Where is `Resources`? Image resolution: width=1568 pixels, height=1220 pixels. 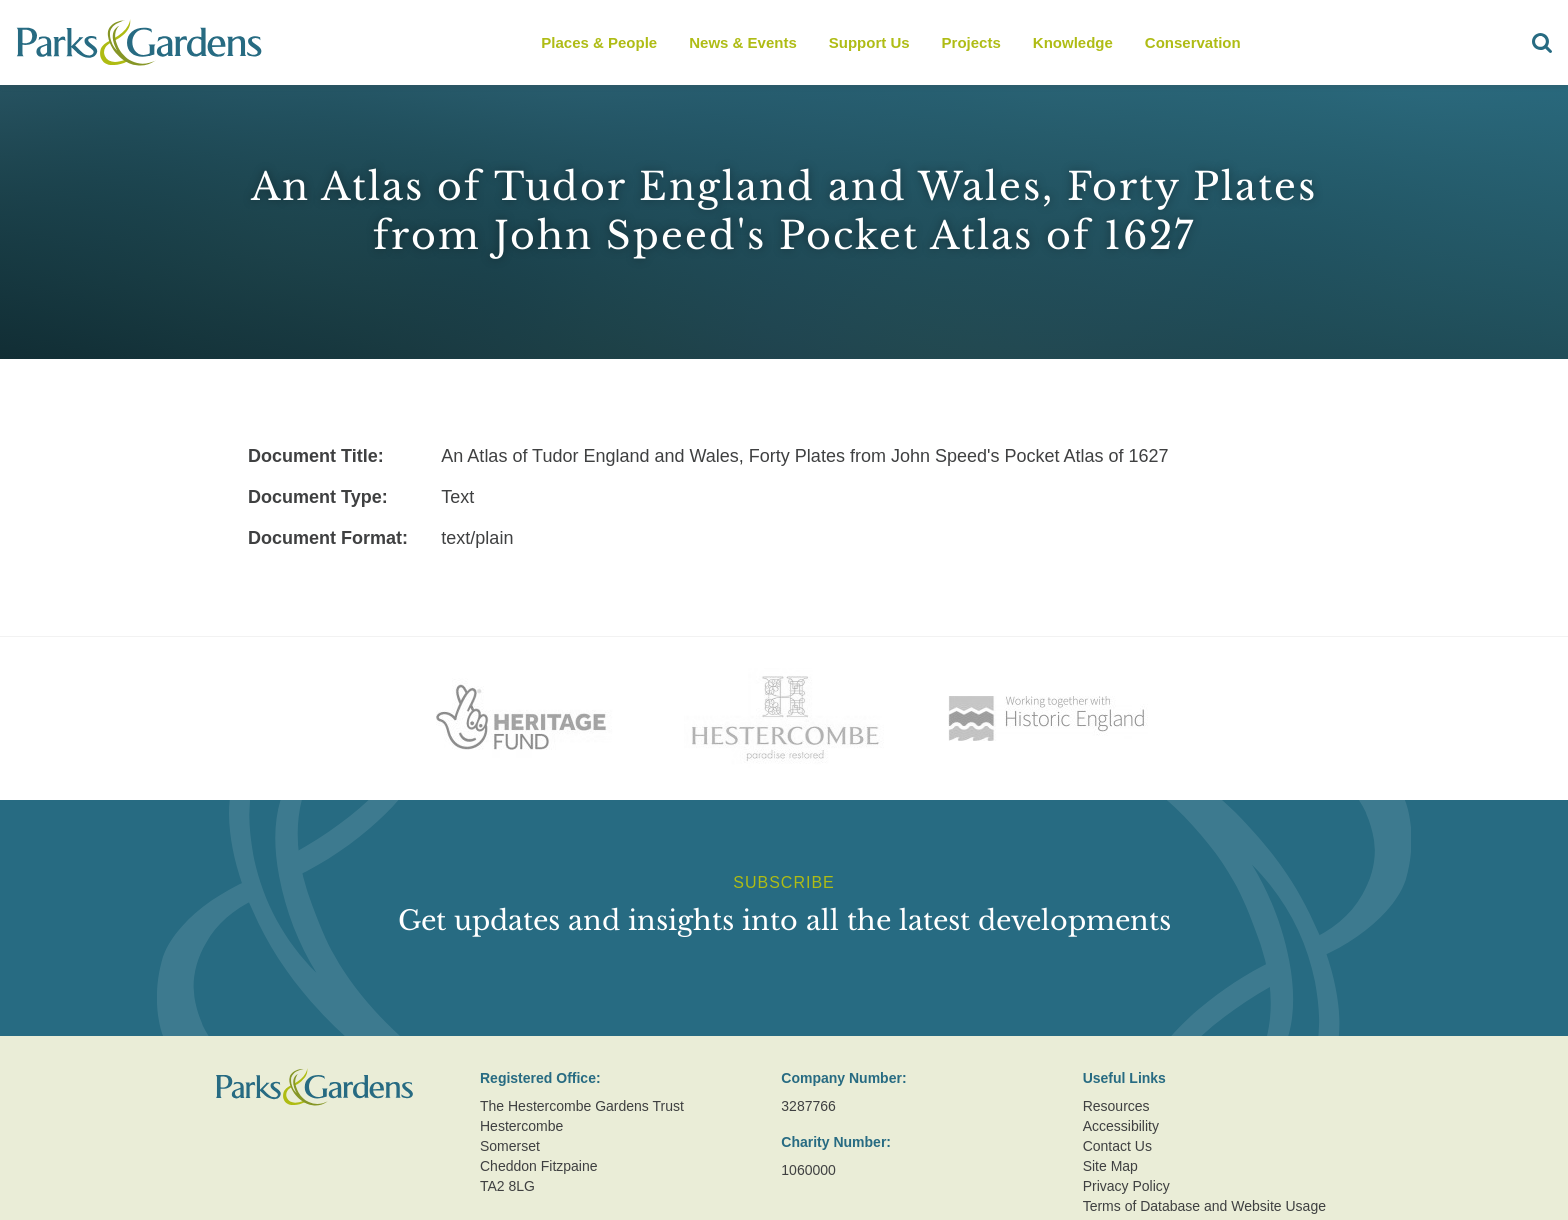 Resources is located at coordinates (1116, 1106).